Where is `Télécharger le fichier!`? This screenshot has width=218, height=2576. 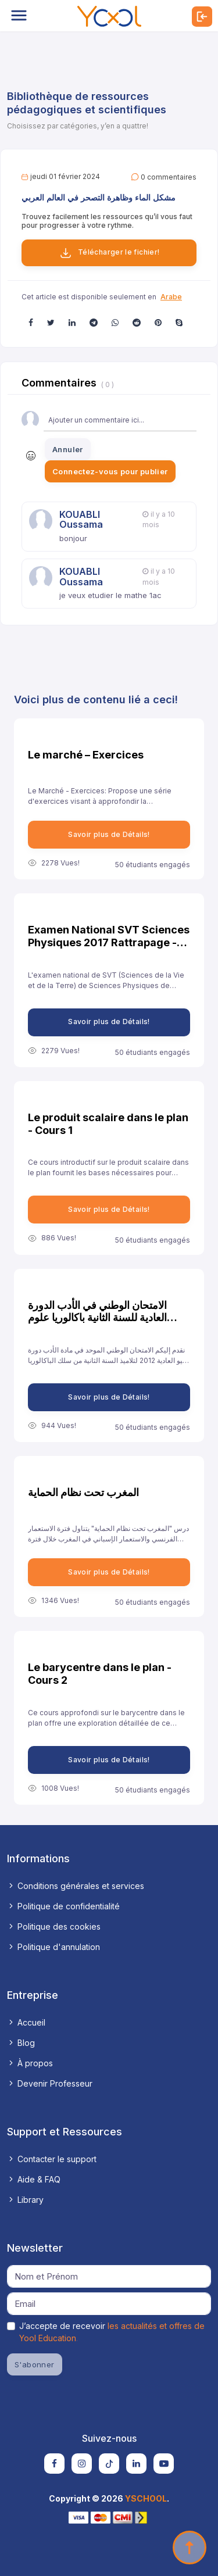 Télécharger le fichier! is located at coordinates (109, 253).